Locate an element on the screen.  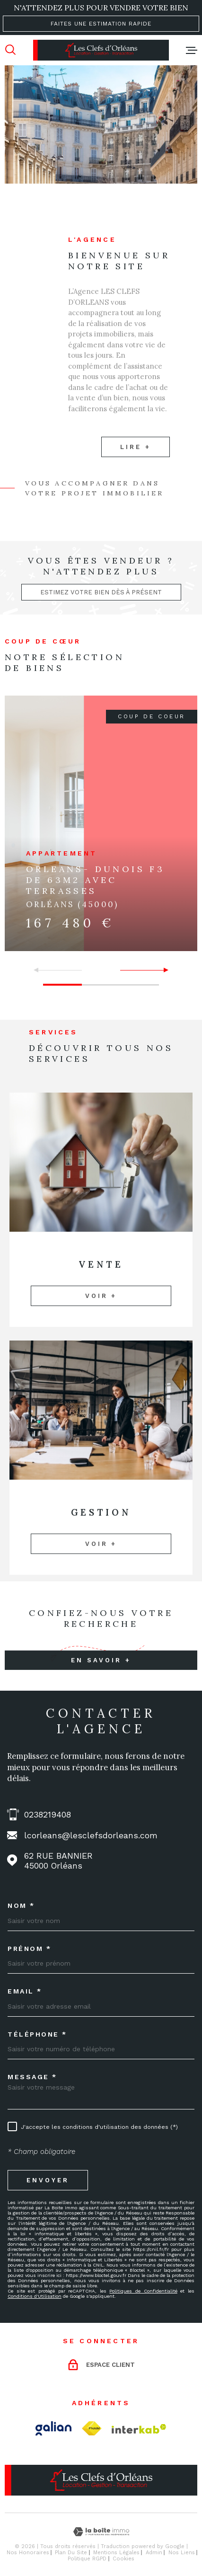
Politiques de Confidentialité is located at coordinates (143, 2291).